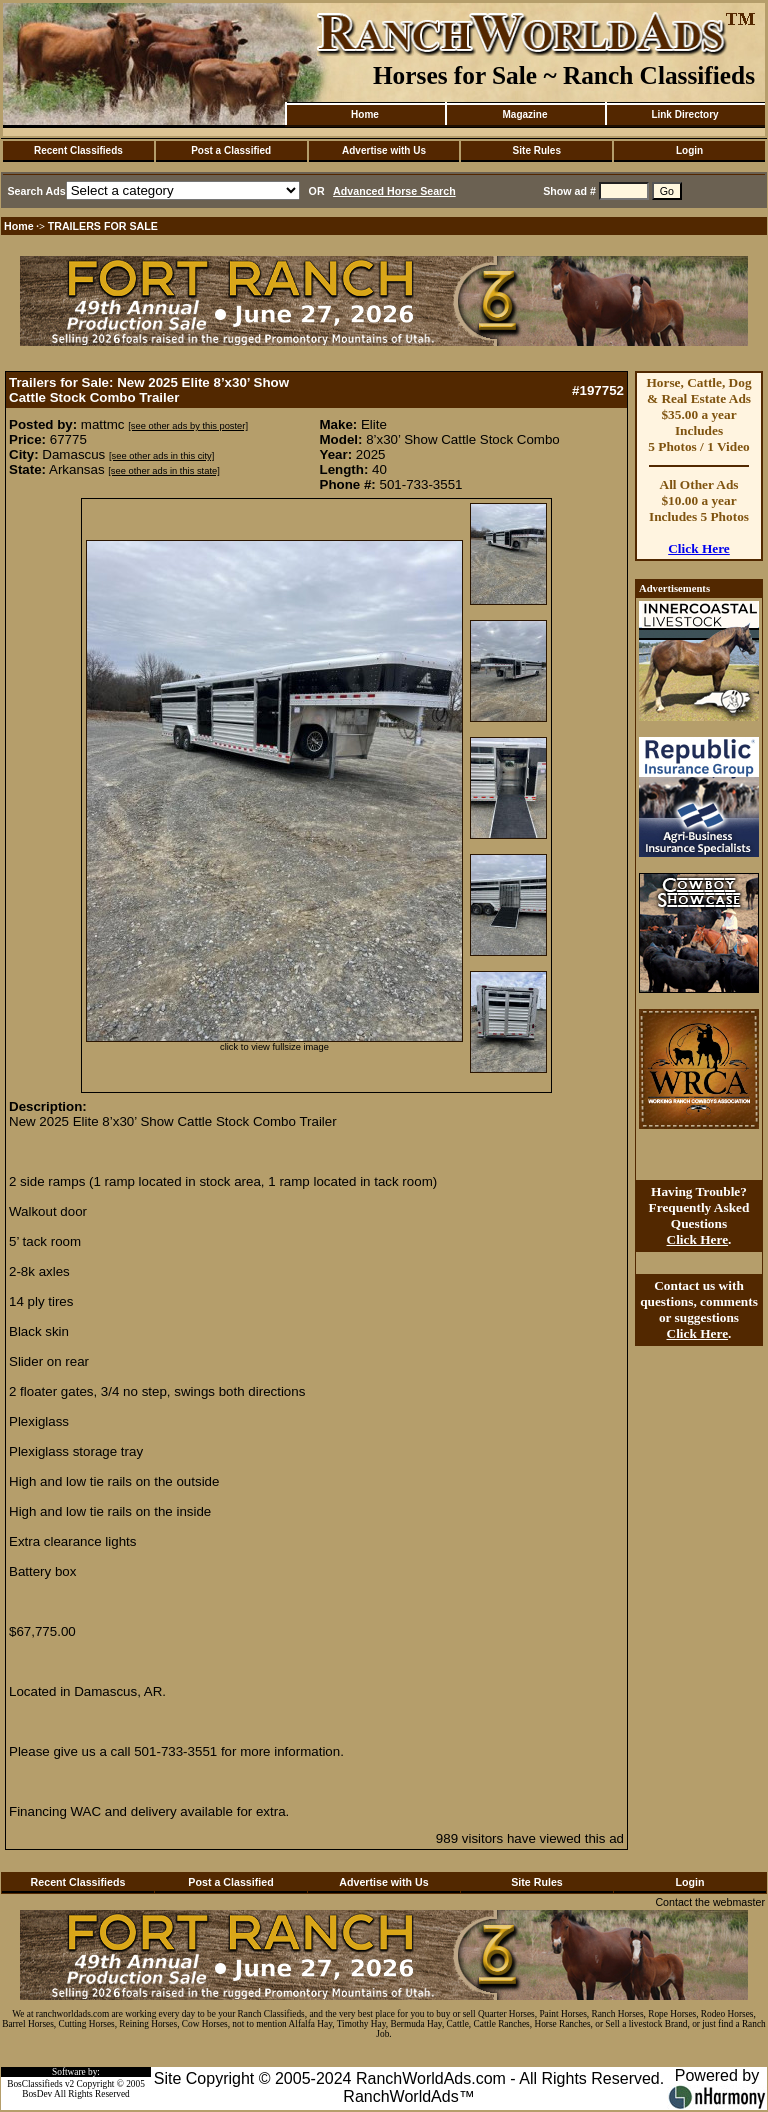 This screenshot has width=768, height=2112. What do you see at coordinates (365, 114) in the screenshot?
I see `Home` at bounding box center [365, 114].